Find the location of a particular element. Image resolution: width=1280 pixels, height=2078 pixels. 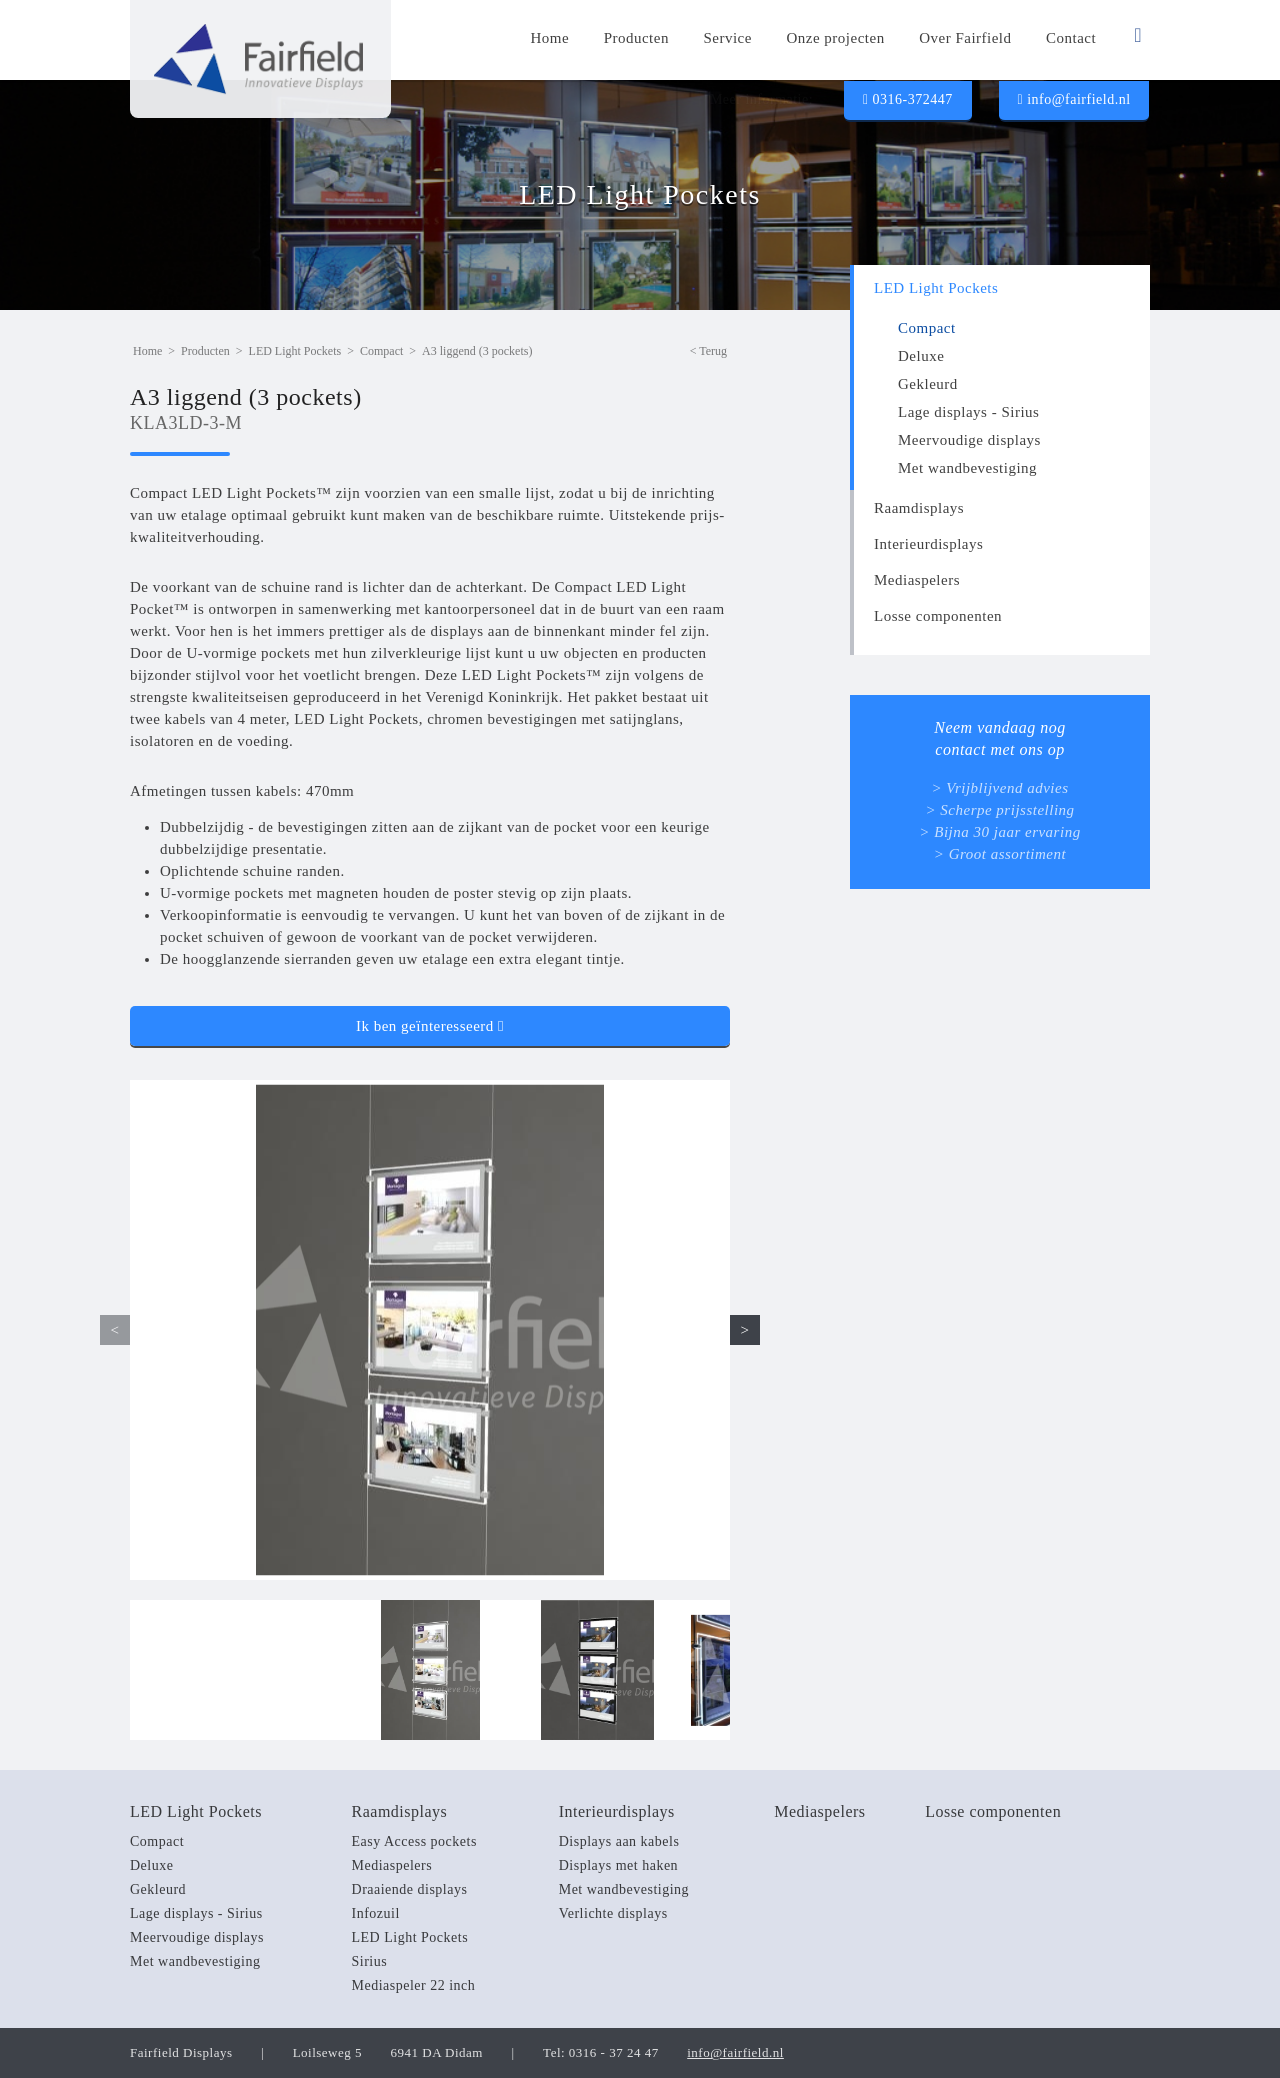

LED Light Pockets is located at coordinates (936, 288).